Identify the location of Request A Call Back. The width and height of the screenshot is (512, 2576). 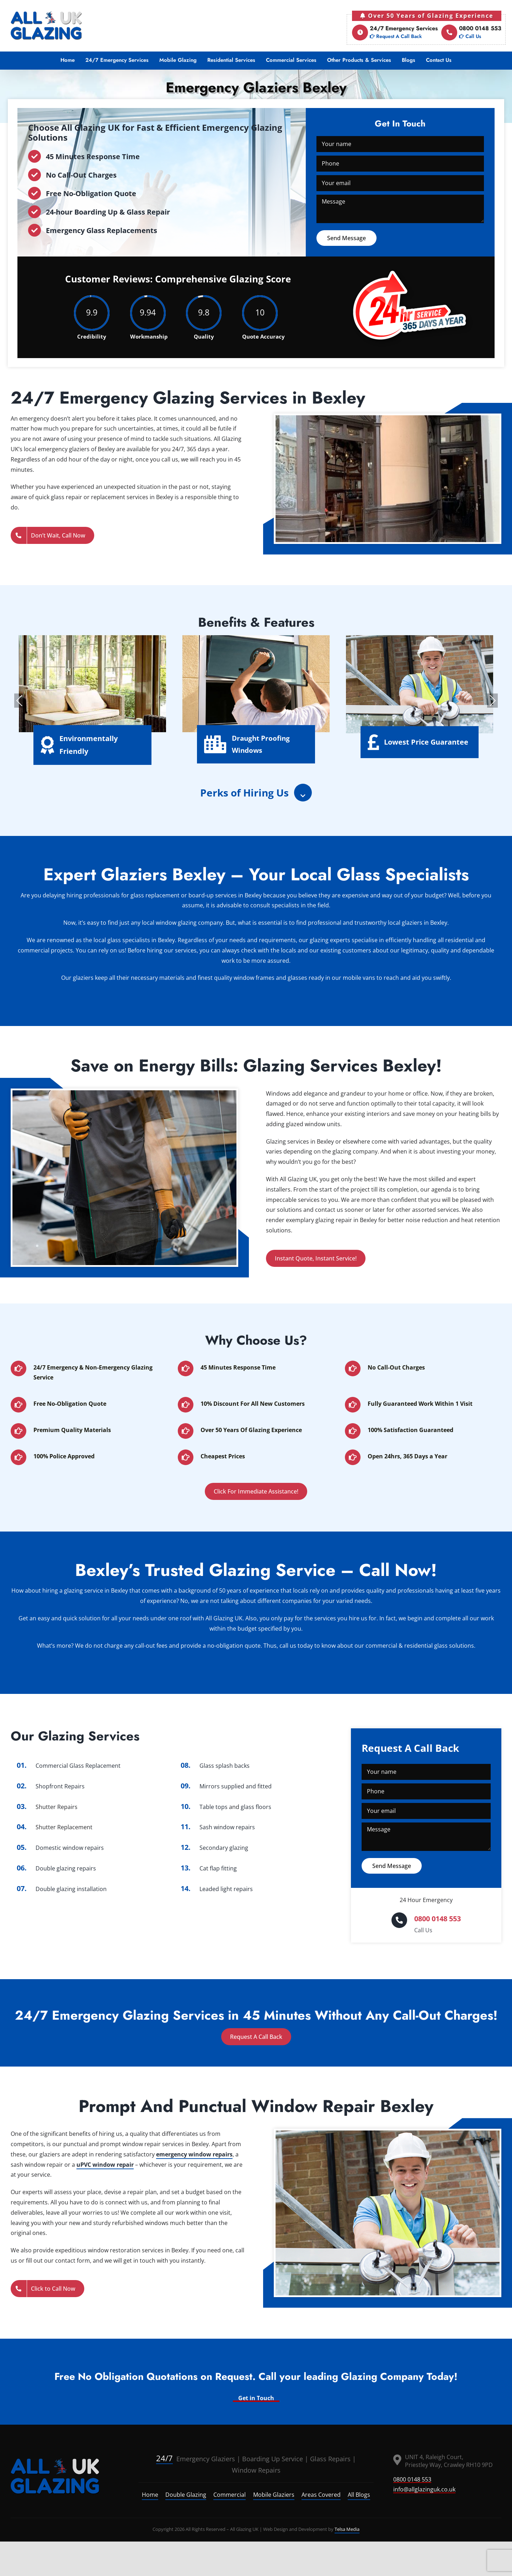
(256, 2037).